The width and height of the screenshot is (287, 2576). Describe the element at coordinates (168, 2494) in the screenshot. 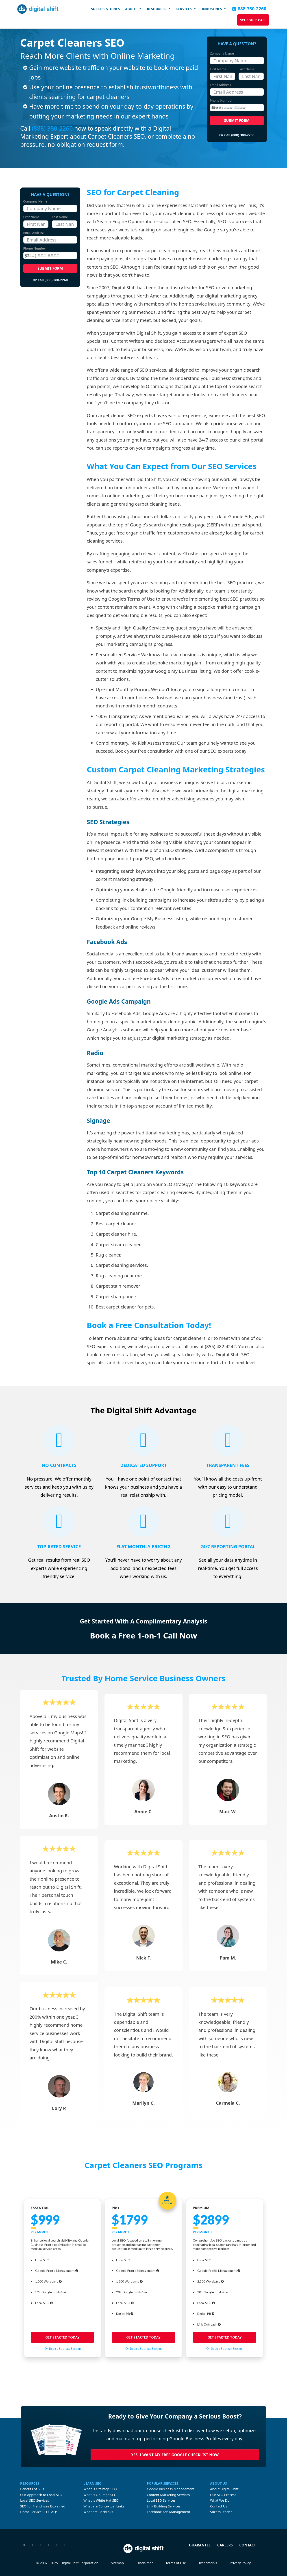

I see `Content Marketing Services [Learn more about Content Marketing Servicecs]` at that location.